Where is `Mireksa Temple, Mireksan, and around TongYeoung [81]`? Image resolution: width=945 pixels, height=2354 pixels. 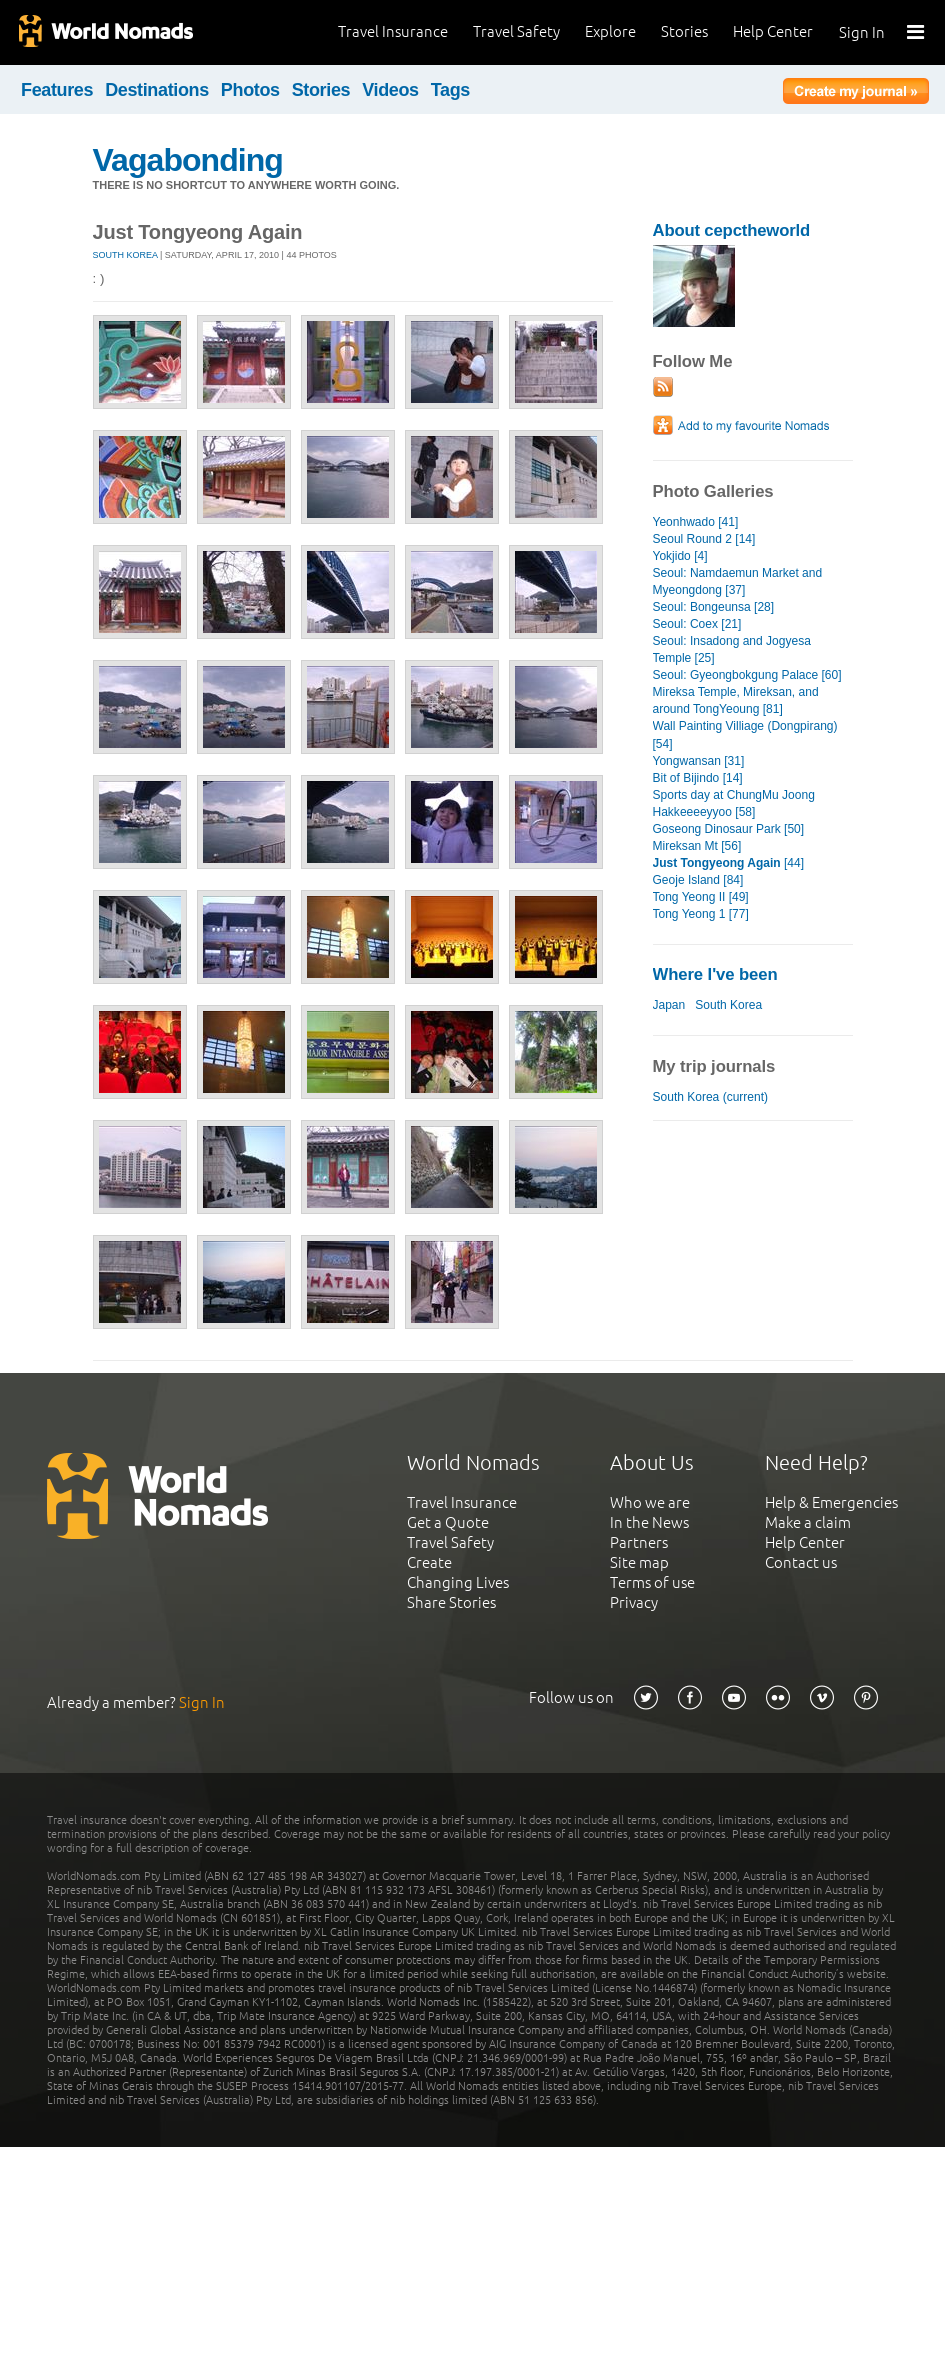 Mireksa Temple, Mireksan, and around TongYeoung [81] is located at coordinates (736, 700).